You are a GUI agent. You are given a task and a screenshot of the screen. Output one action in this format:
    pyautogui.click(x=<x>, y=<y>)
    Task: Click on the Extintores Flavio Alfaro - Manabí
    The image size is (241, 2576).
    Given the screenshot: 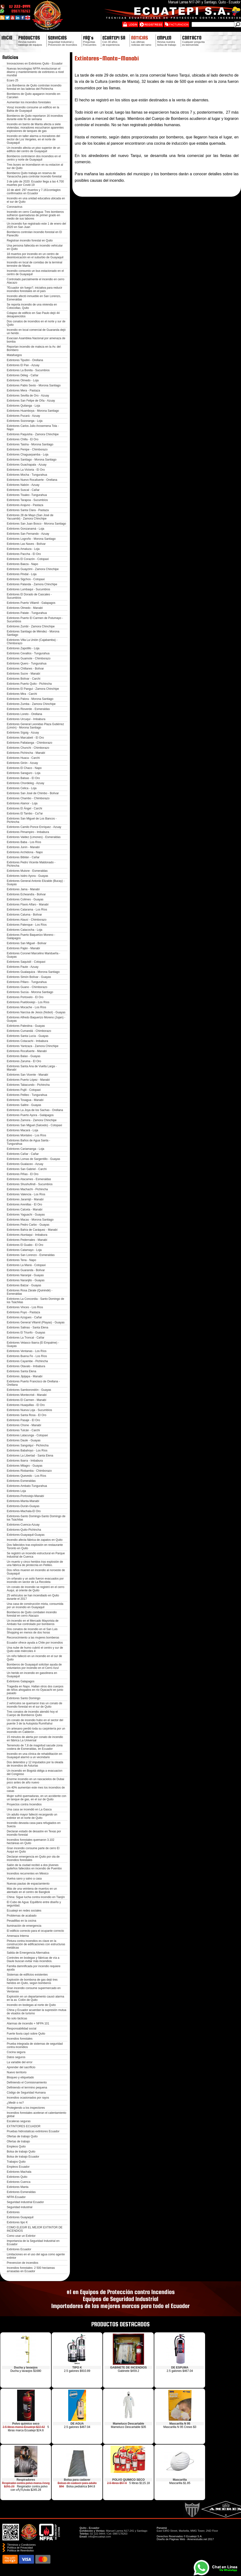 What is the action you would take?
    pyautogui.click(x=27, y=904)
    